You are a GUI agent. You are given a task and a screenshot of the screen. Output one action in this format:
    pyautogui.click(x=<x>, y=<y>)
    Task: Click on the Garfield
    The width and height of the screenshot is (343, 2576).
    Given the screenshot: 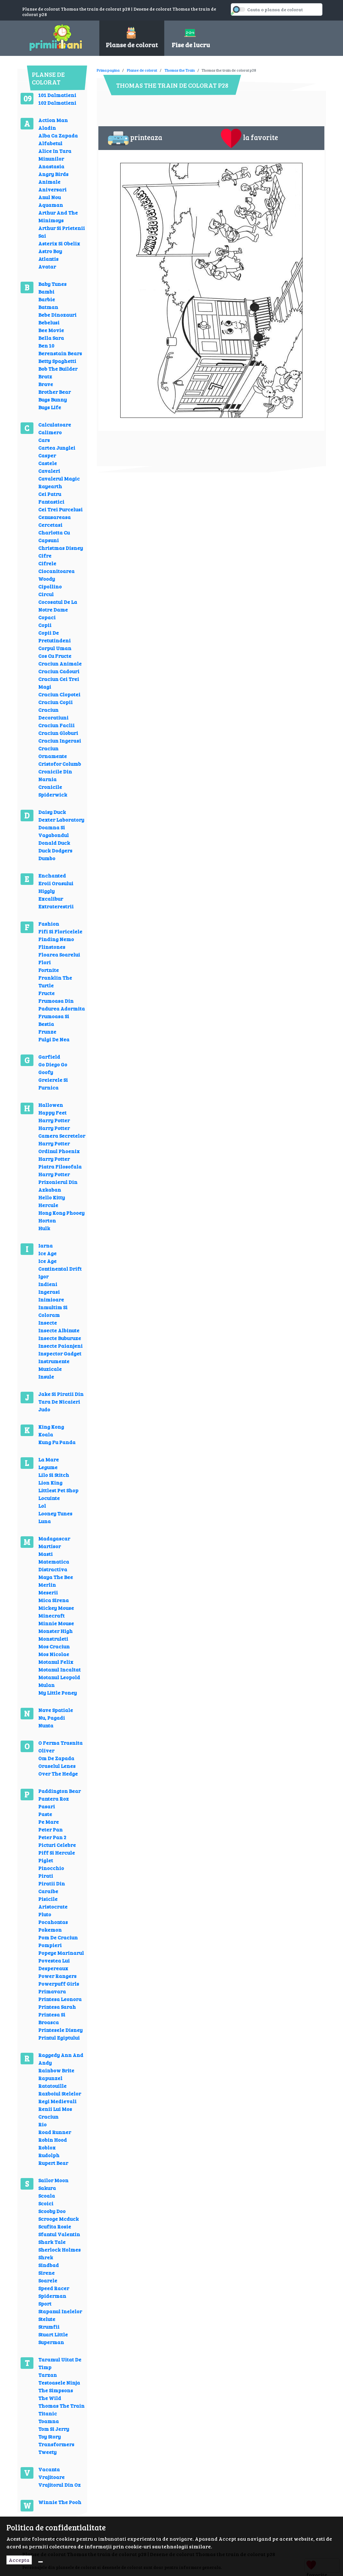 What is the action you would take?
    pyautogui.click(x=49, y=1056)
    